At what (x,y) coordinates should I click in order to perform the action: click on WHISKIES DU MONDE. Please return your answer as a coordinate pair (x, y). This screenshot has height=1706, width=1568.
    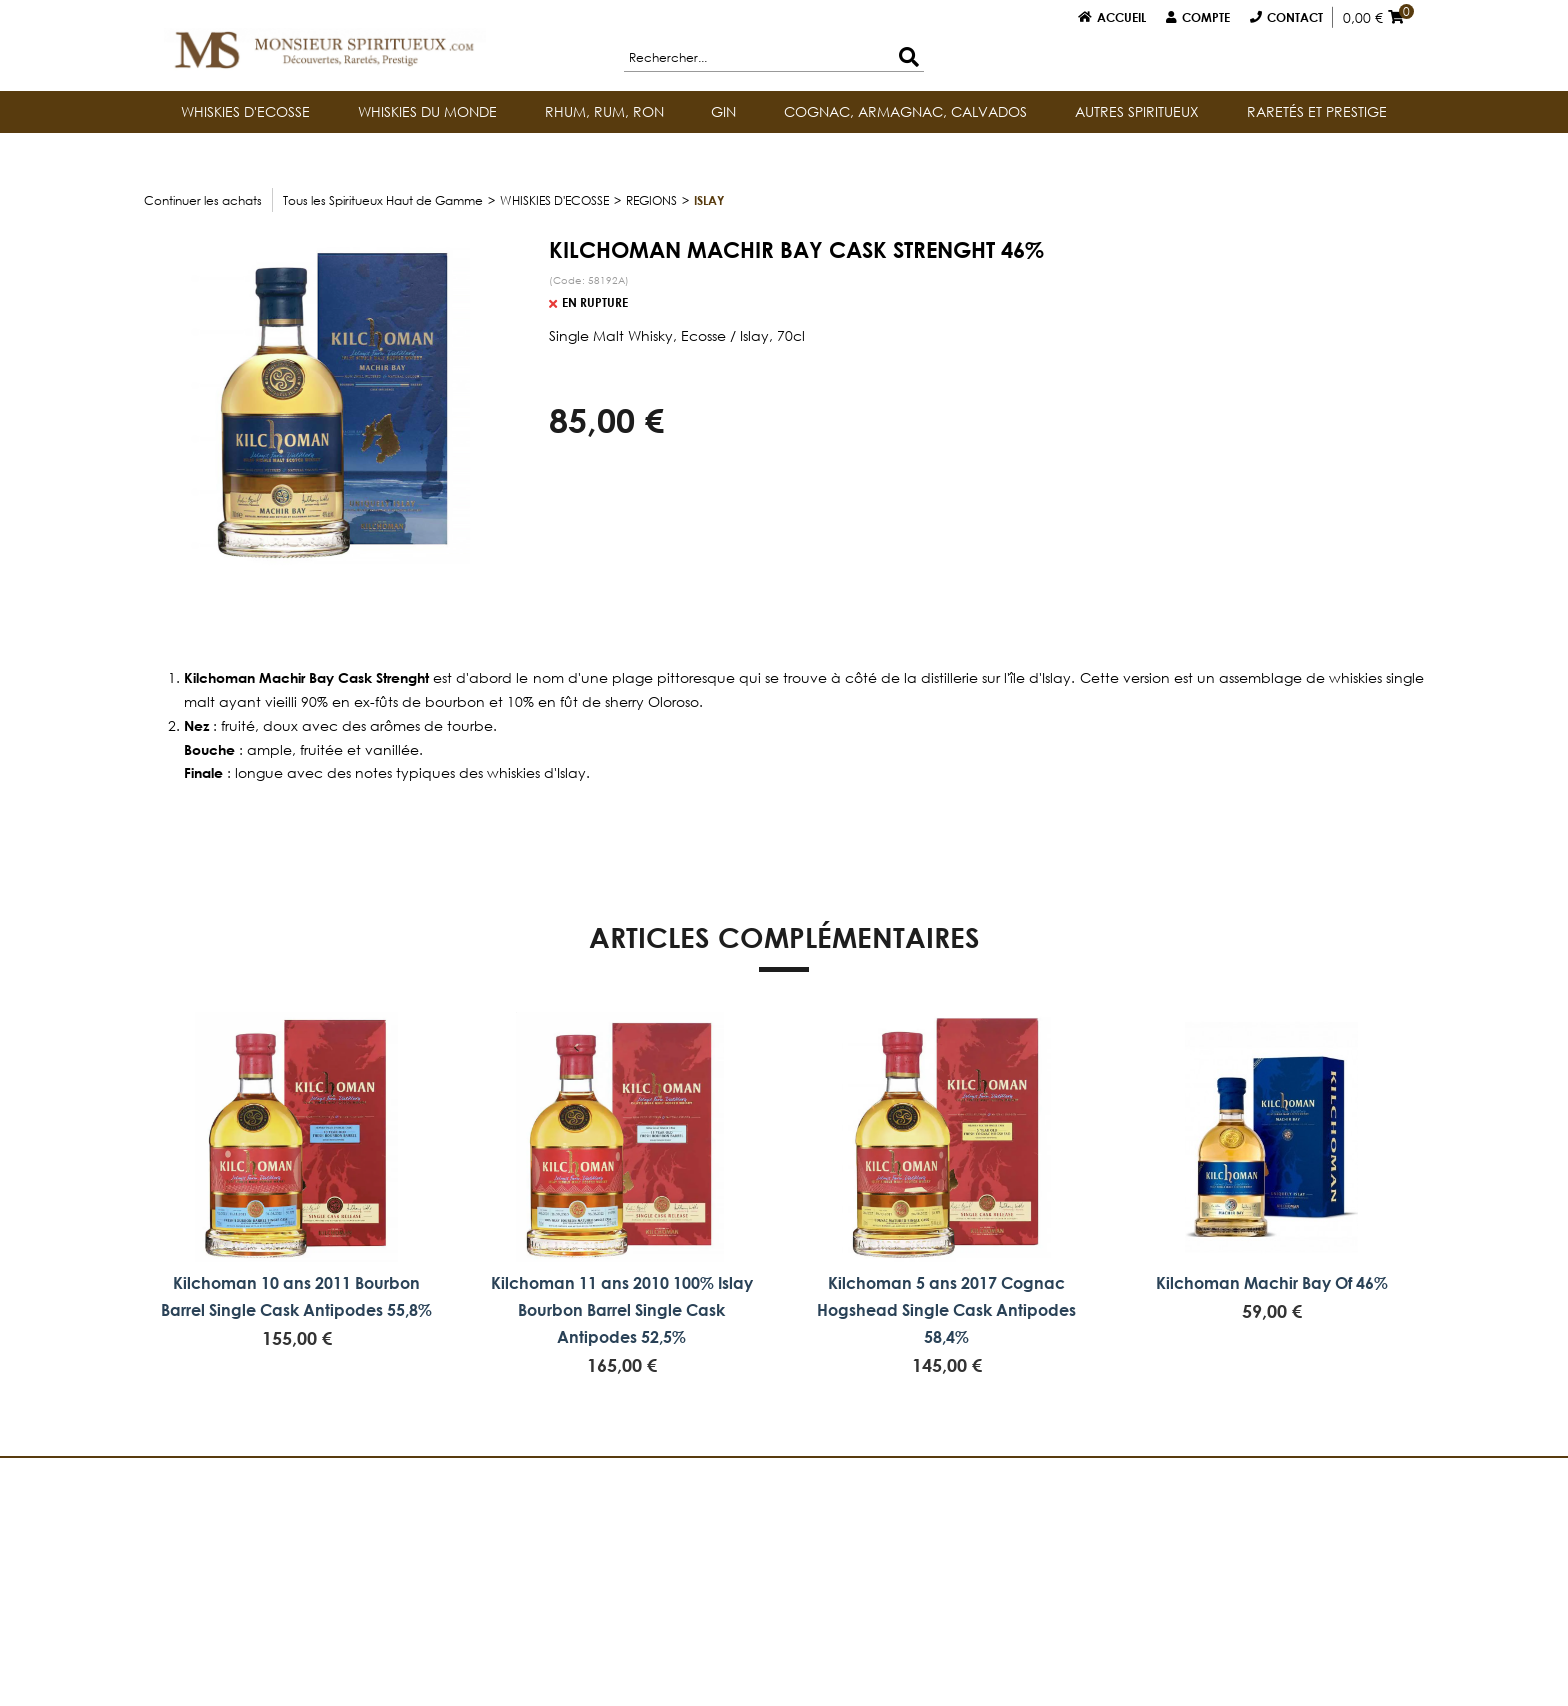
    Looking at the image, I should click on (427, 111).